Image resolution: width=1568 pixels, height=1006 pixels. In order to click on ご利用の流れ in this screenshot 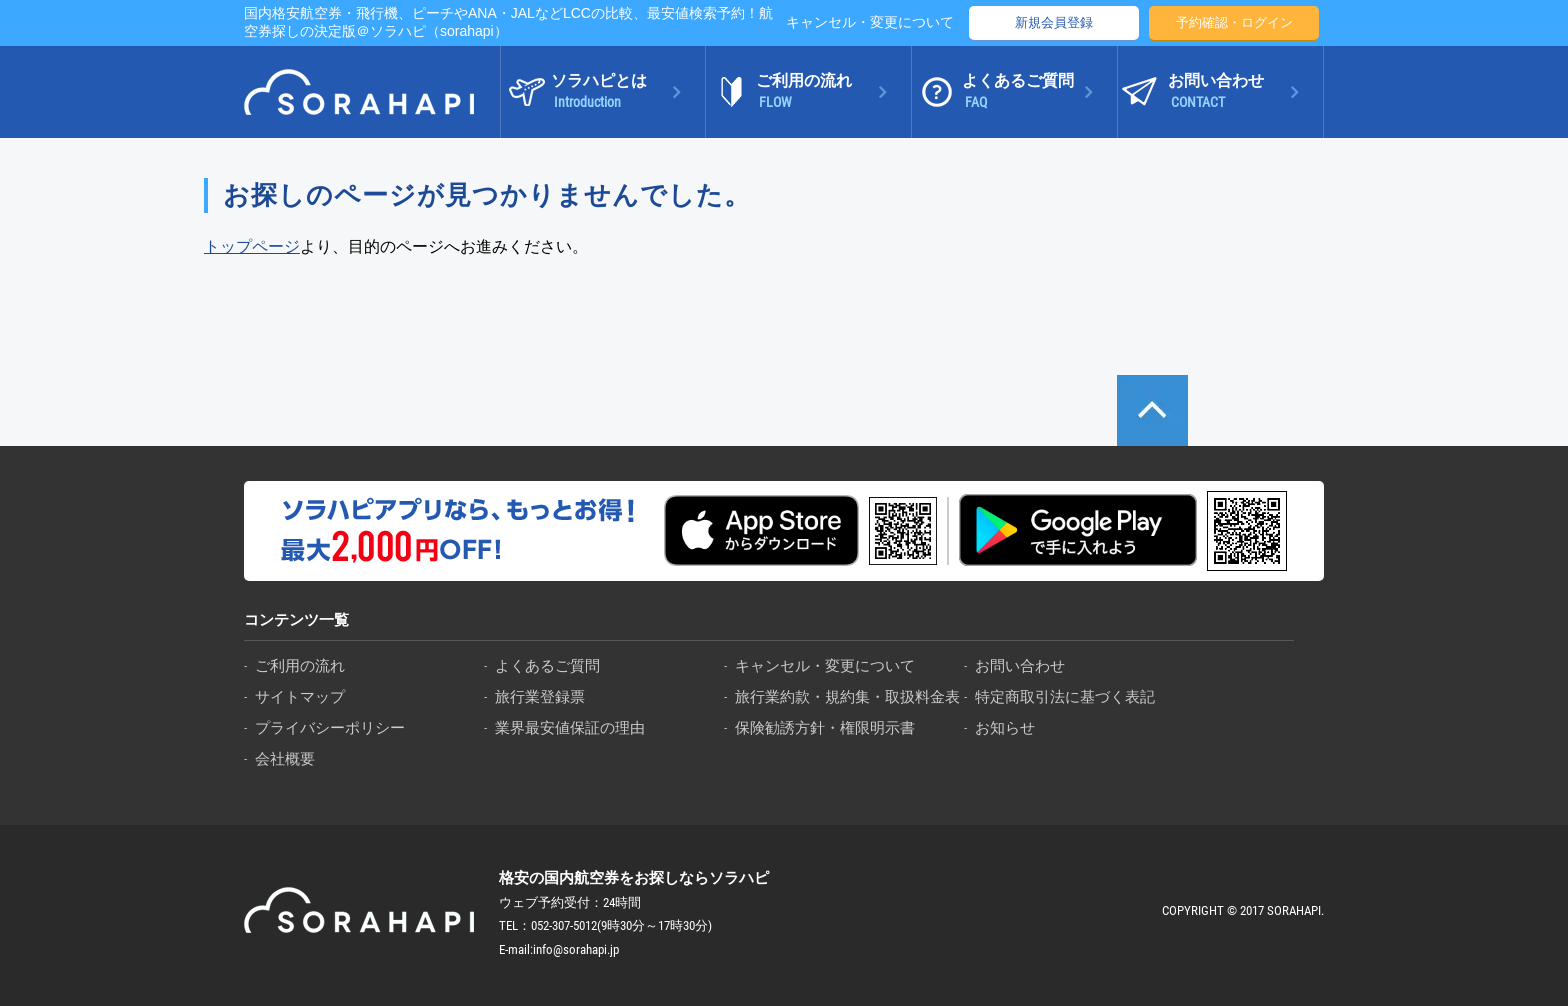, I will do `click(300, 665)`.